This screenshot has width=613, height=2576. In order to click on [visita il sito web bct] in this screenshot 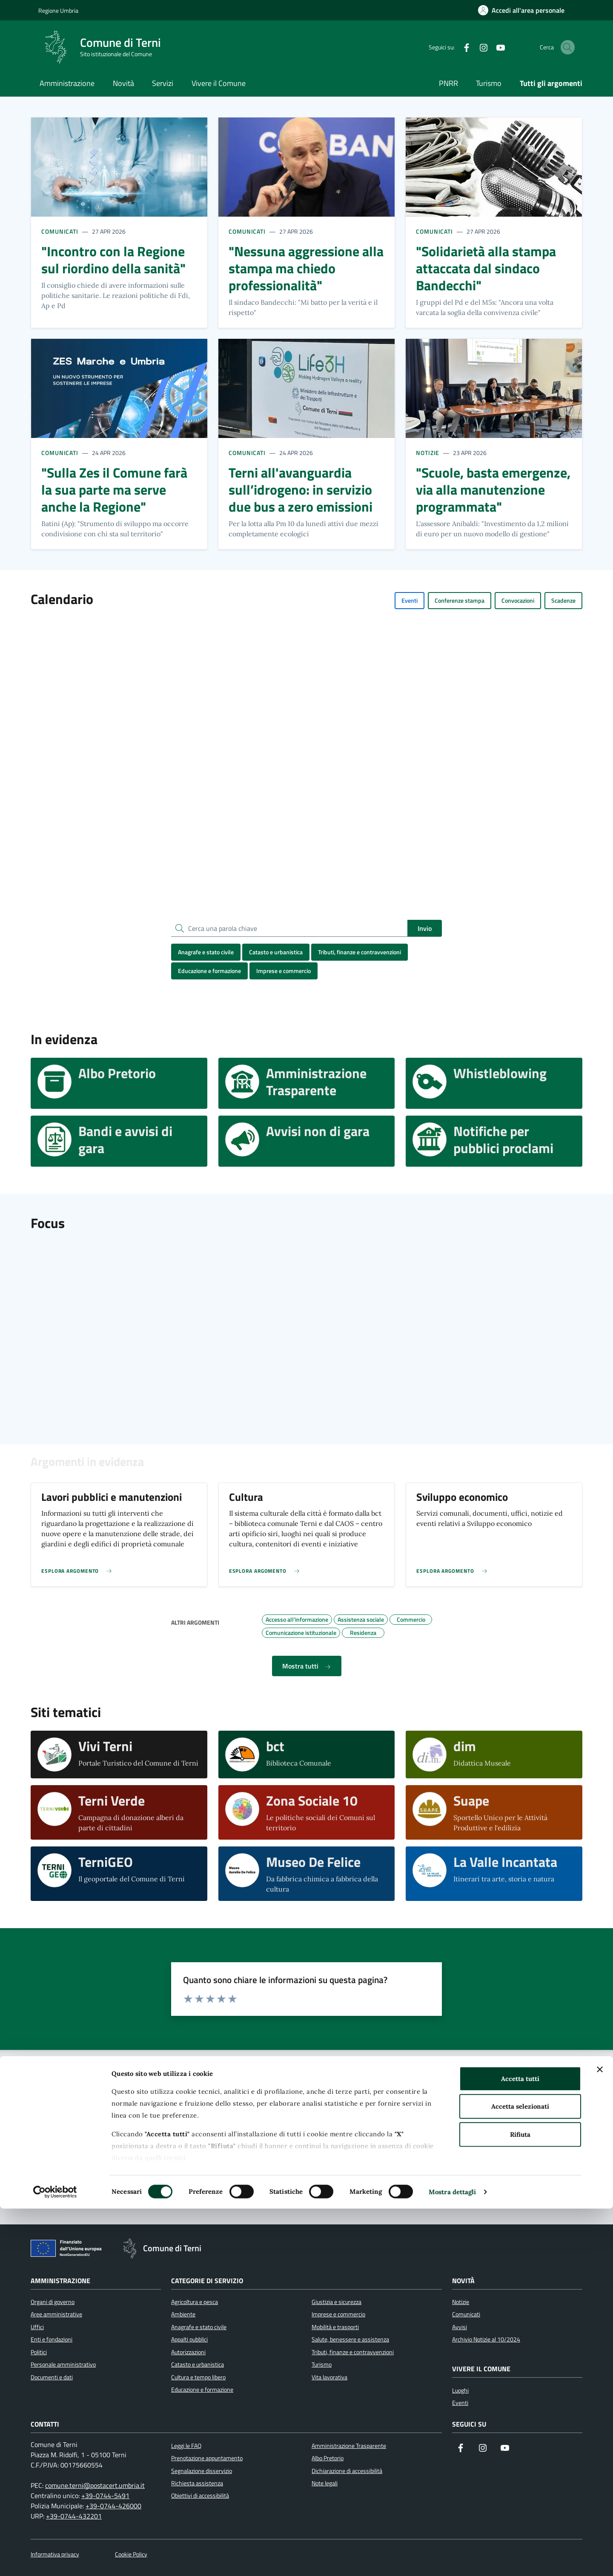, I will do `click(306, 1754)`.